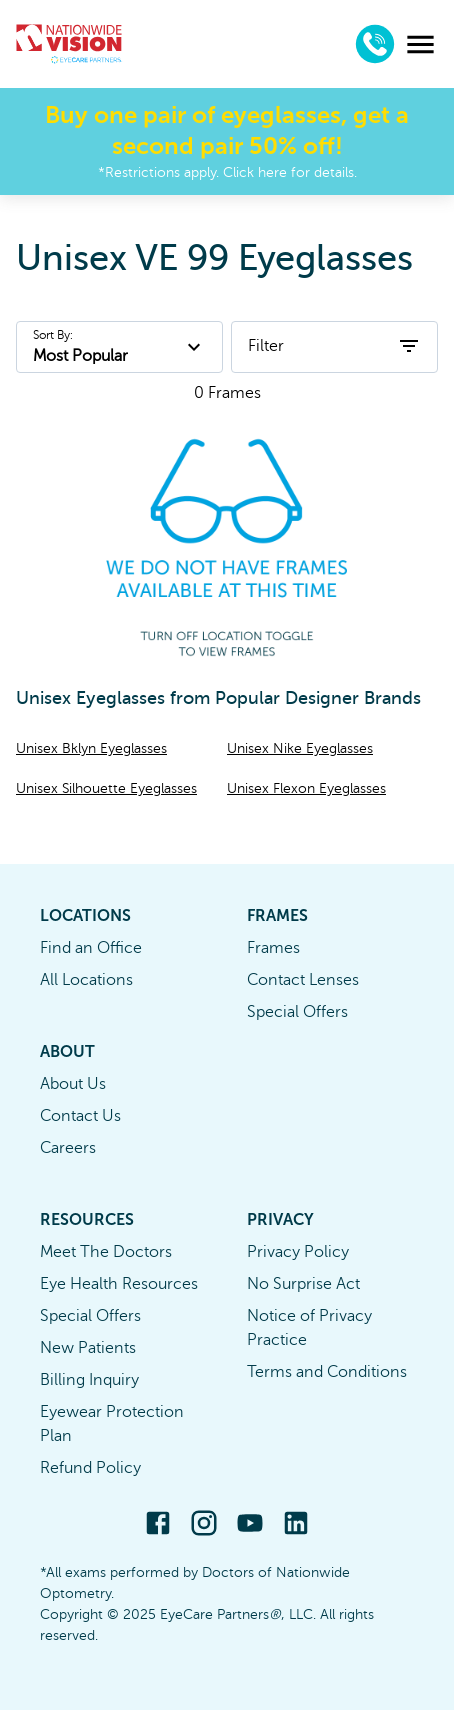 The image size is (454, 1710). Describe the element at coordinates (306, 788) in the screenshot. I see `Unisex Flexon Eyeglasses` at that location.